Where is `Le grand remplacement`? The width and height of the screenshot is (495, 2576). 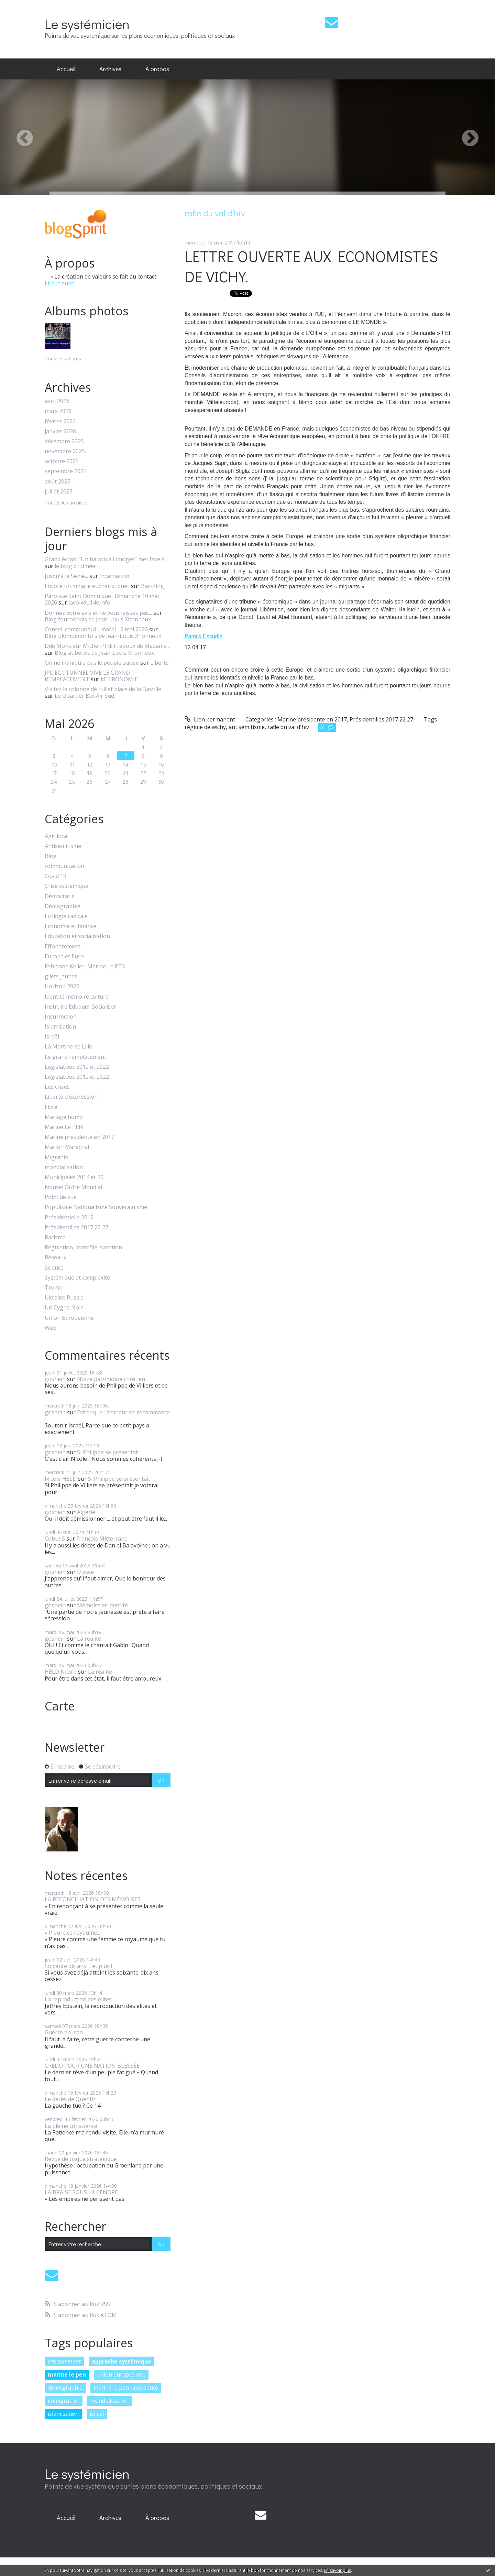
Le grand remplacement is located at coordinates (75, 1057).